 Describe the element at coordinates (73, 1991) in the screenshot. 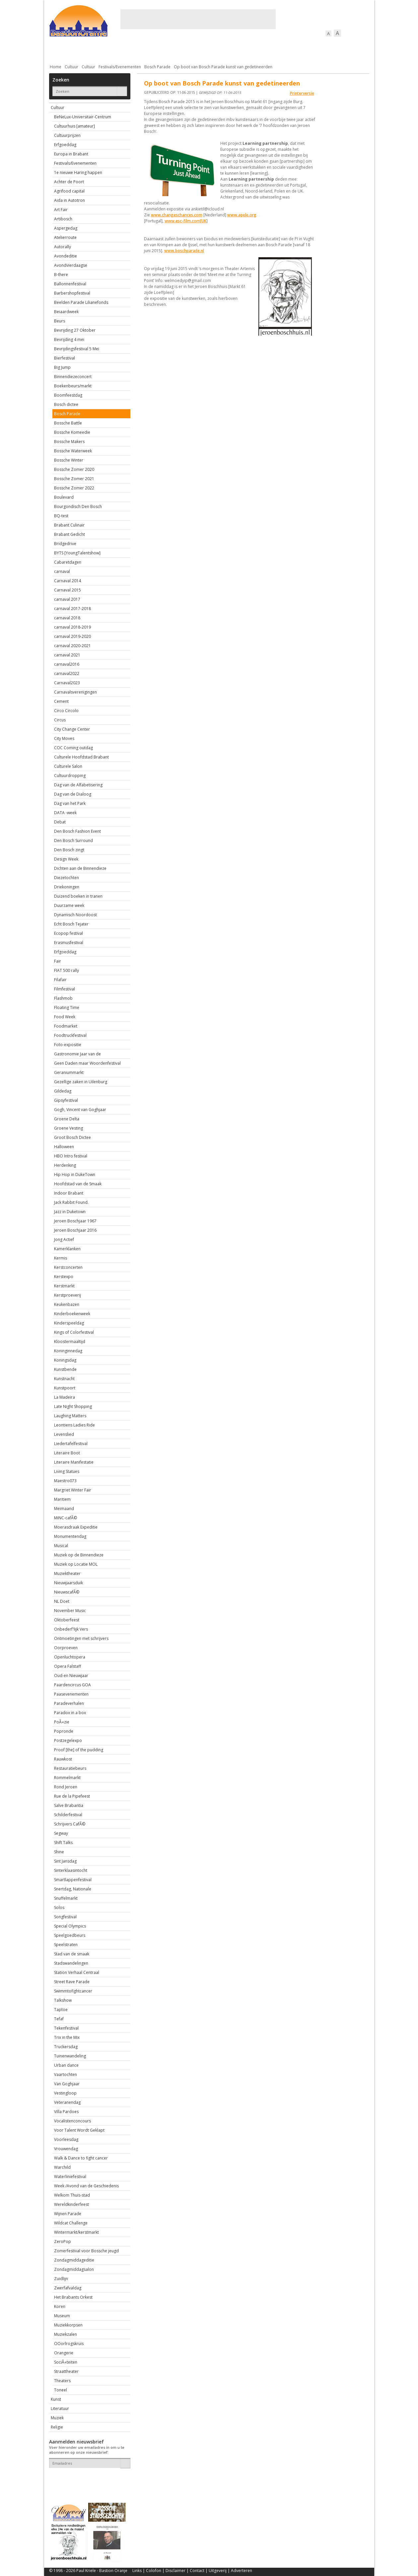

I see `Swimmtofightcancer` at that location.